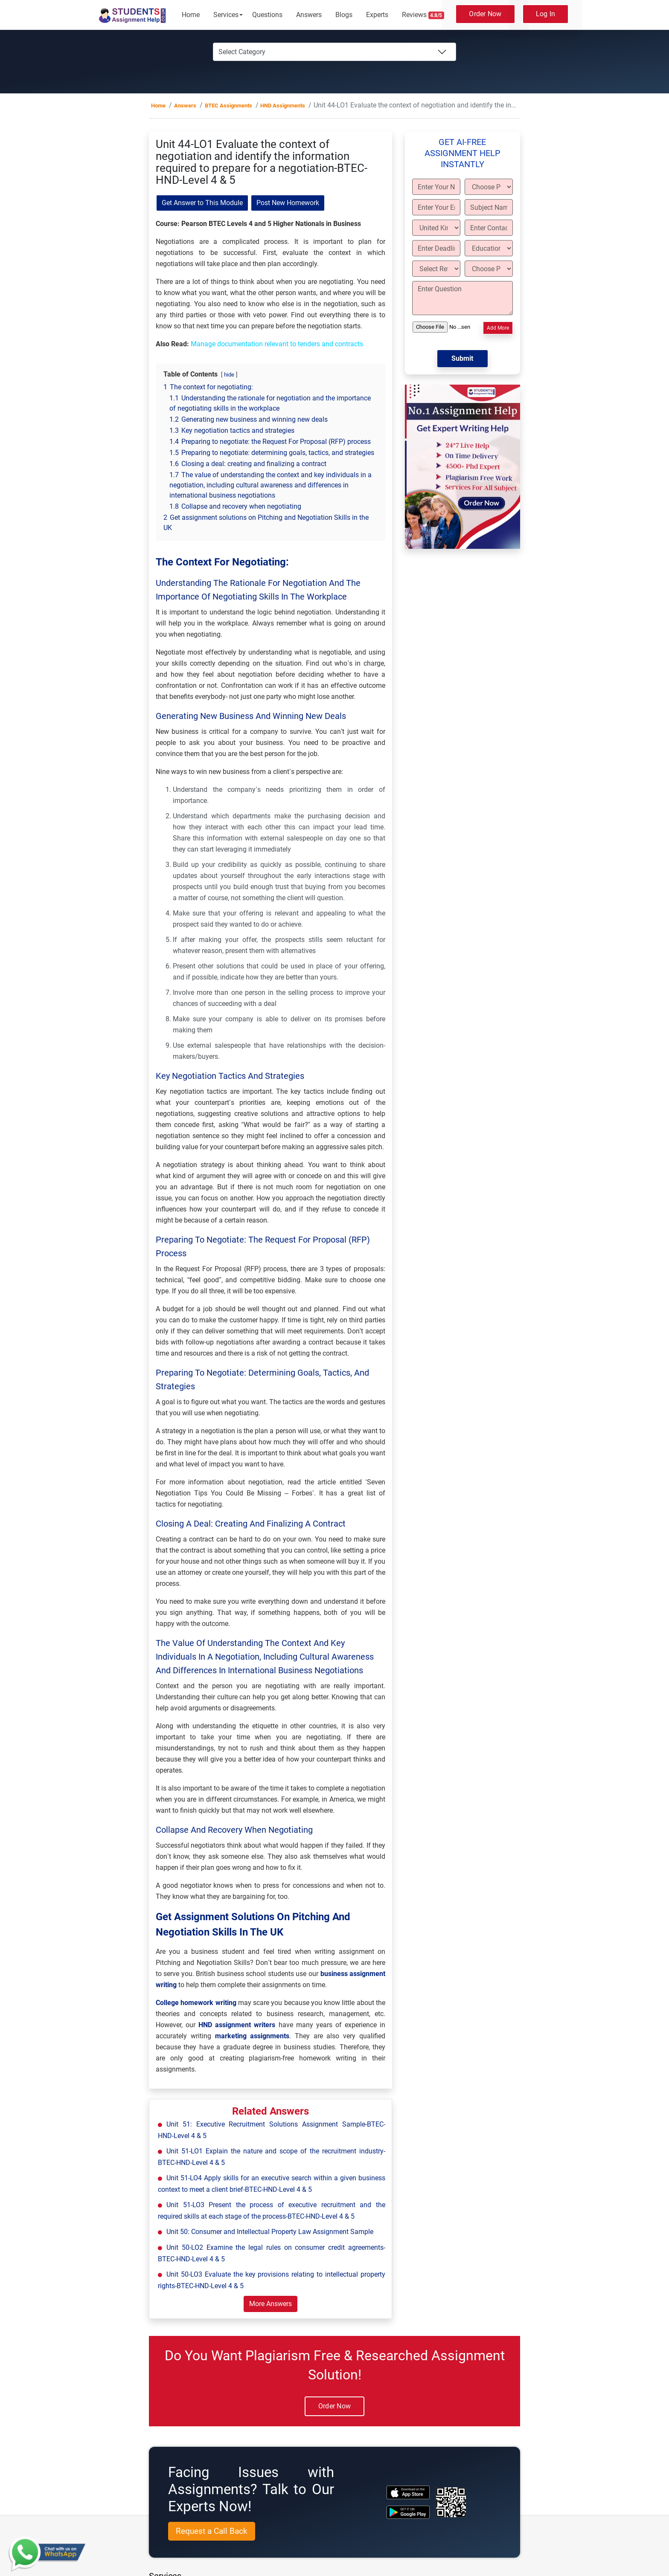 This screenshot has height=2576, width=669. Describe the element at coordinates (408, 2512) in the screenshot. I see `[android icon]` at that location.